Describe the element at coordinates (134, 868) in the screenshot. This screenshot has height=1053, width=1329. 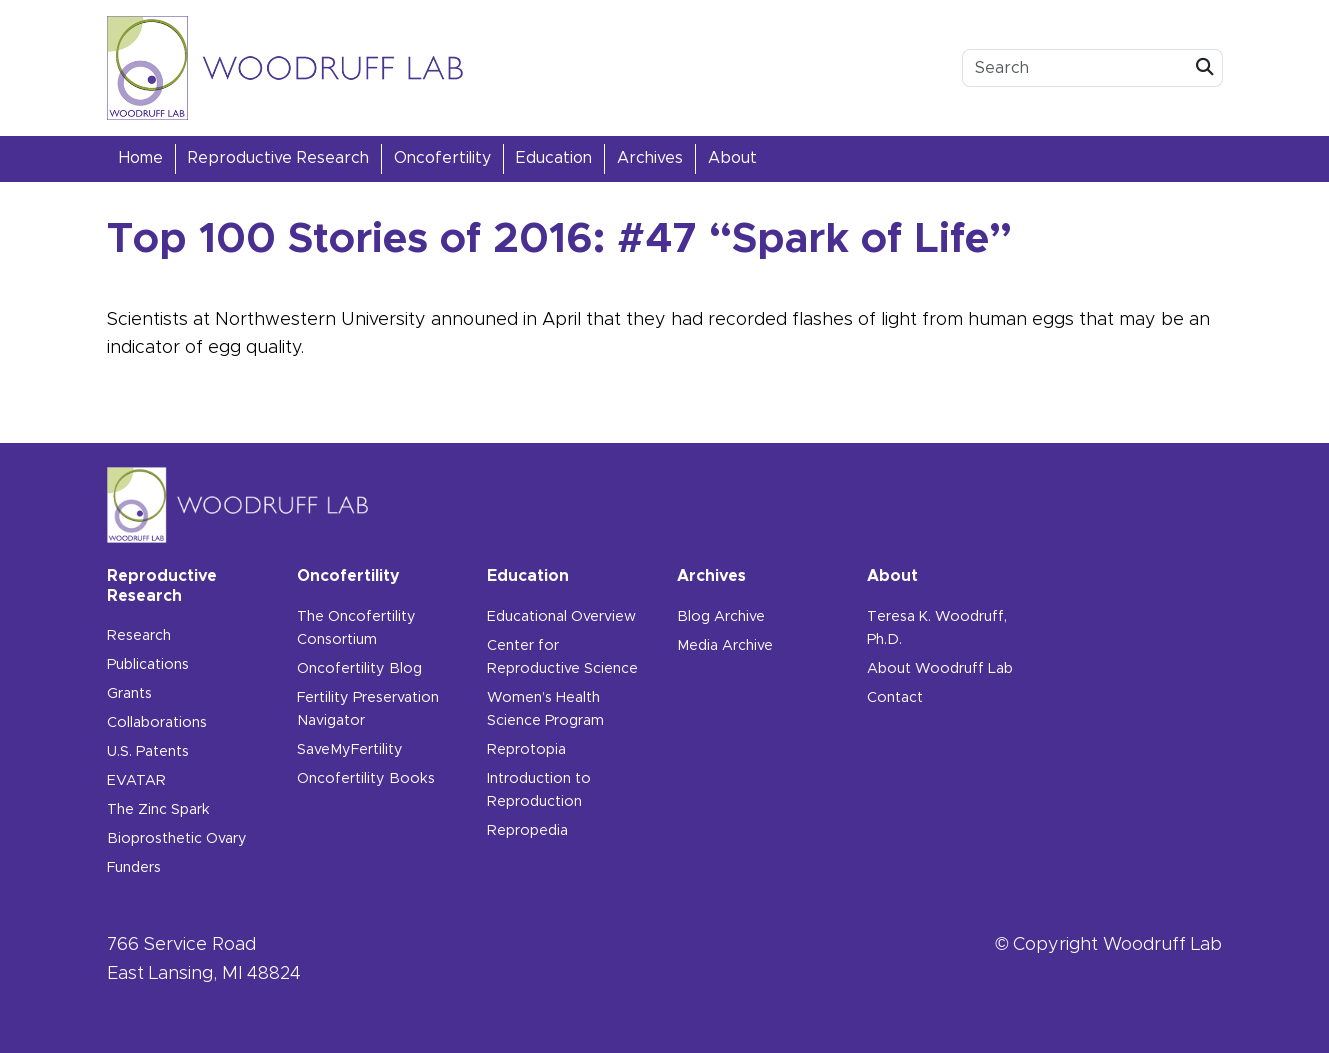
I see `Funders` at that location.